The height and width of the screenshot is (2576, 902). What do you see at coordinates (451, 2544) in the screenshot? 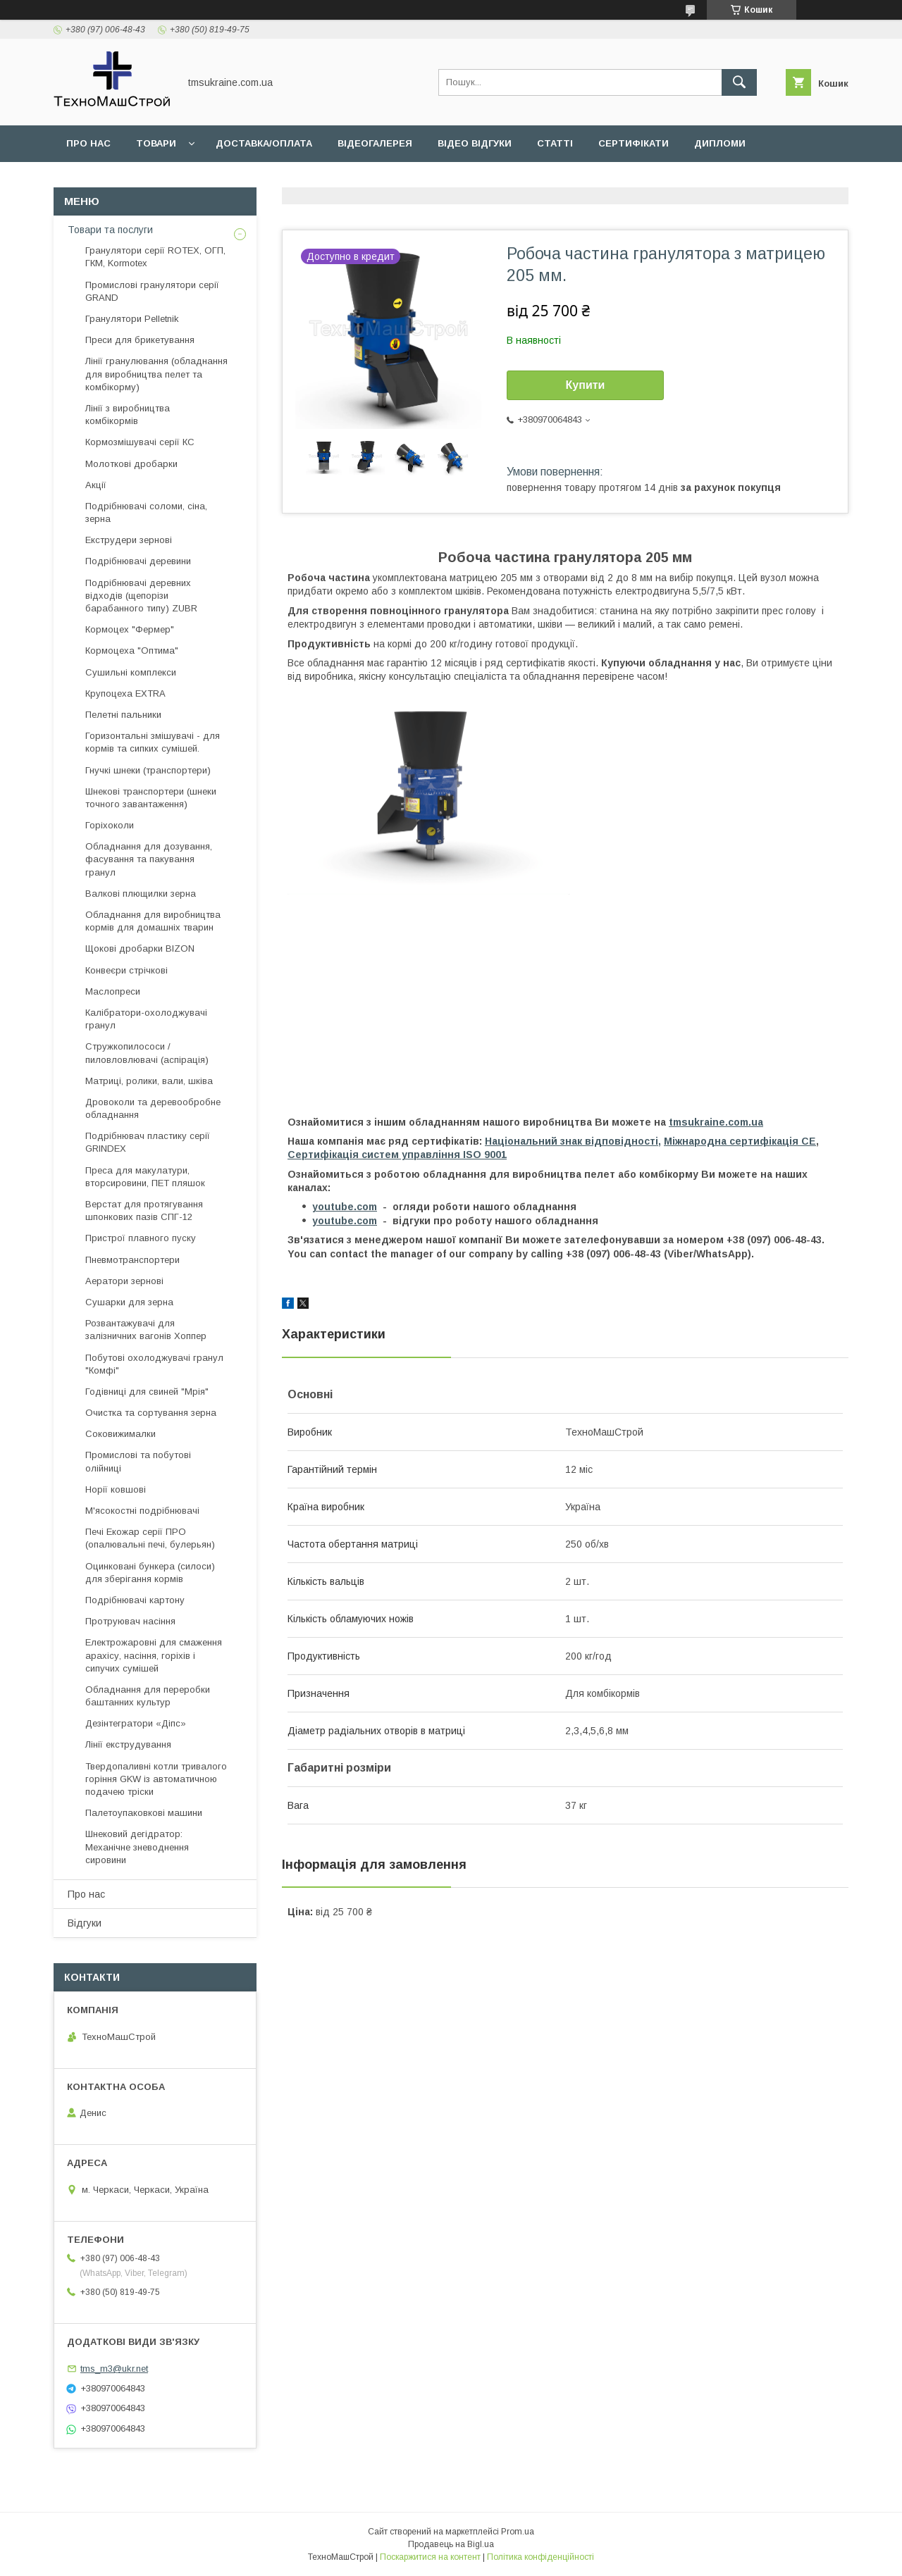
I see `Продавець на Bigl.ua` at bounding box center [451, 2544].